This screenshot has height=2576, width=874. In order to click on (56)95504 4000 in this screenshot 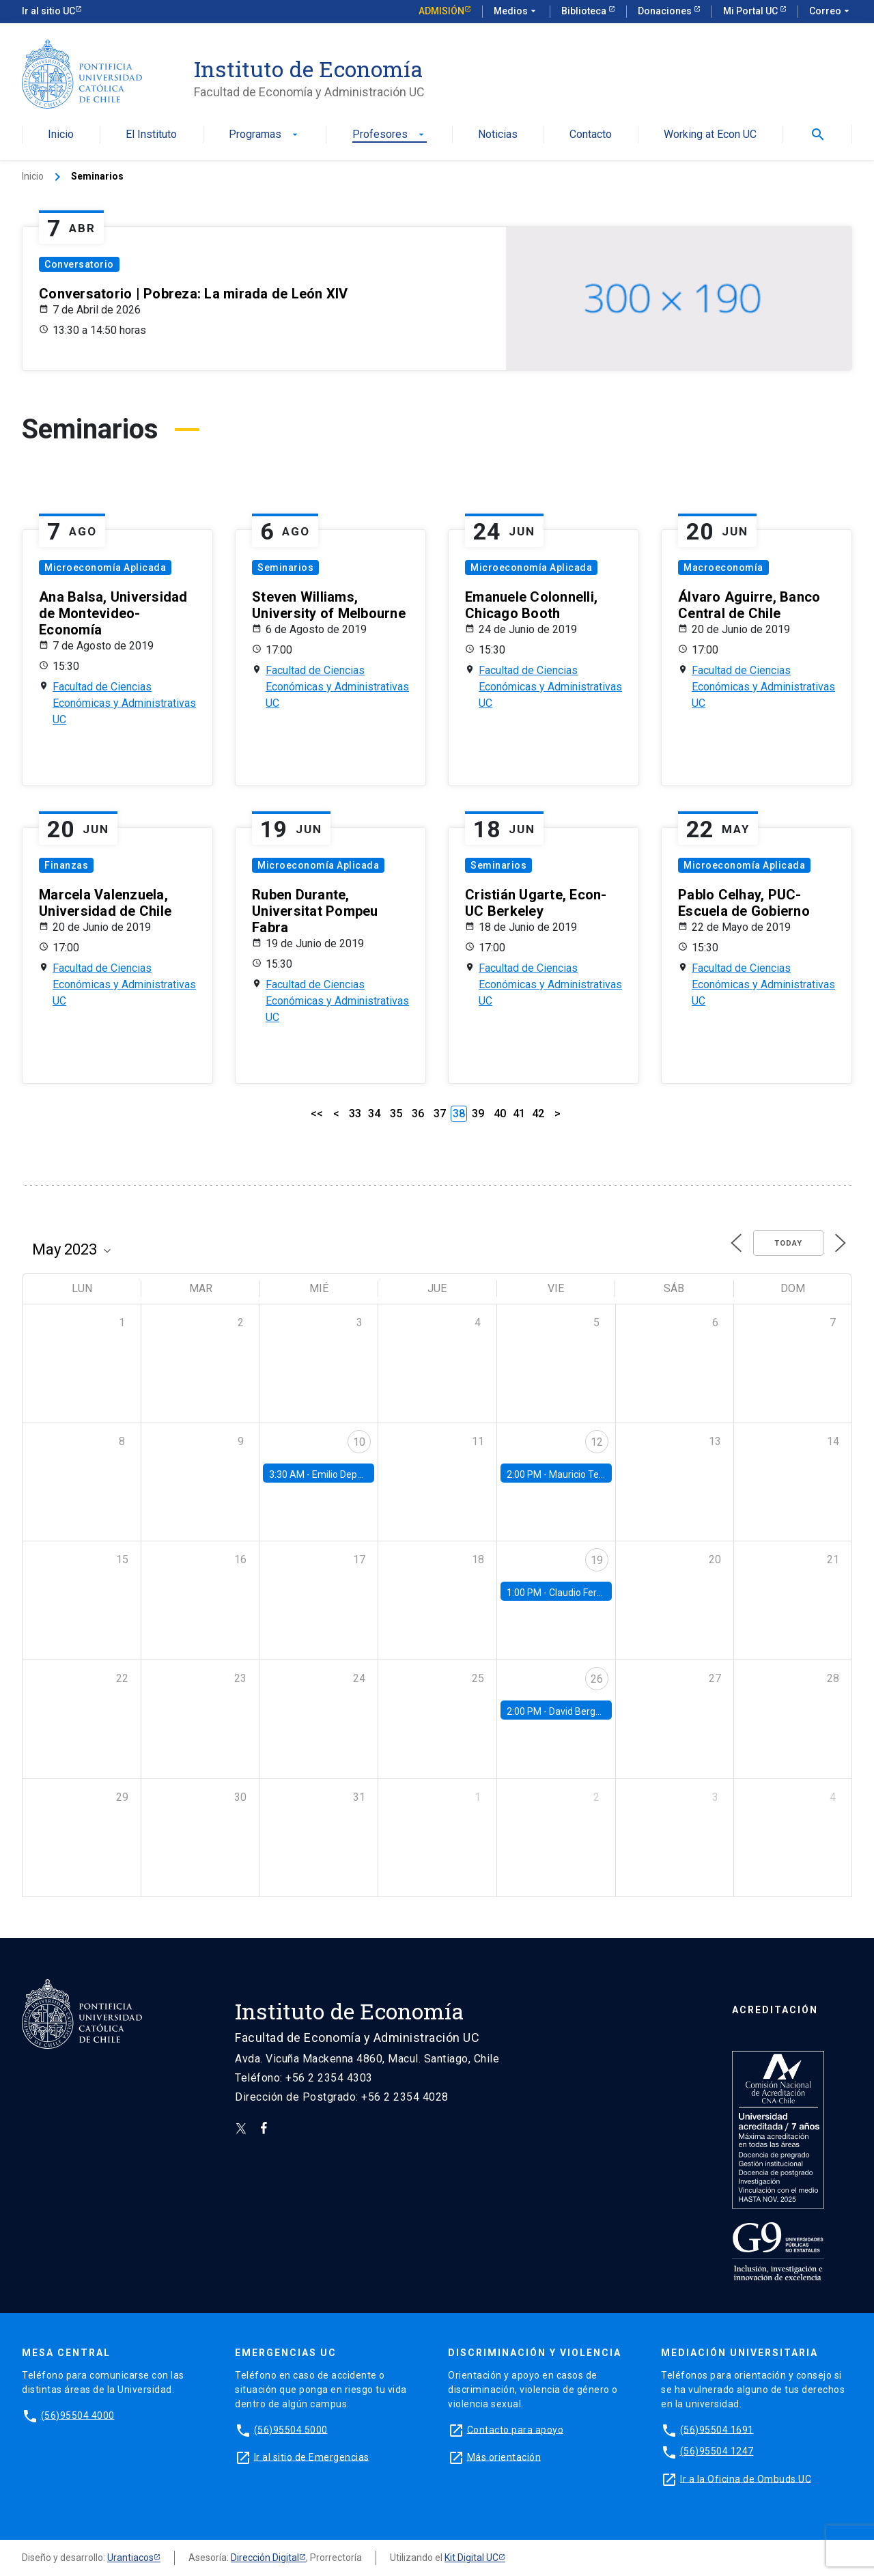, I will do `click(78, 2414)`.